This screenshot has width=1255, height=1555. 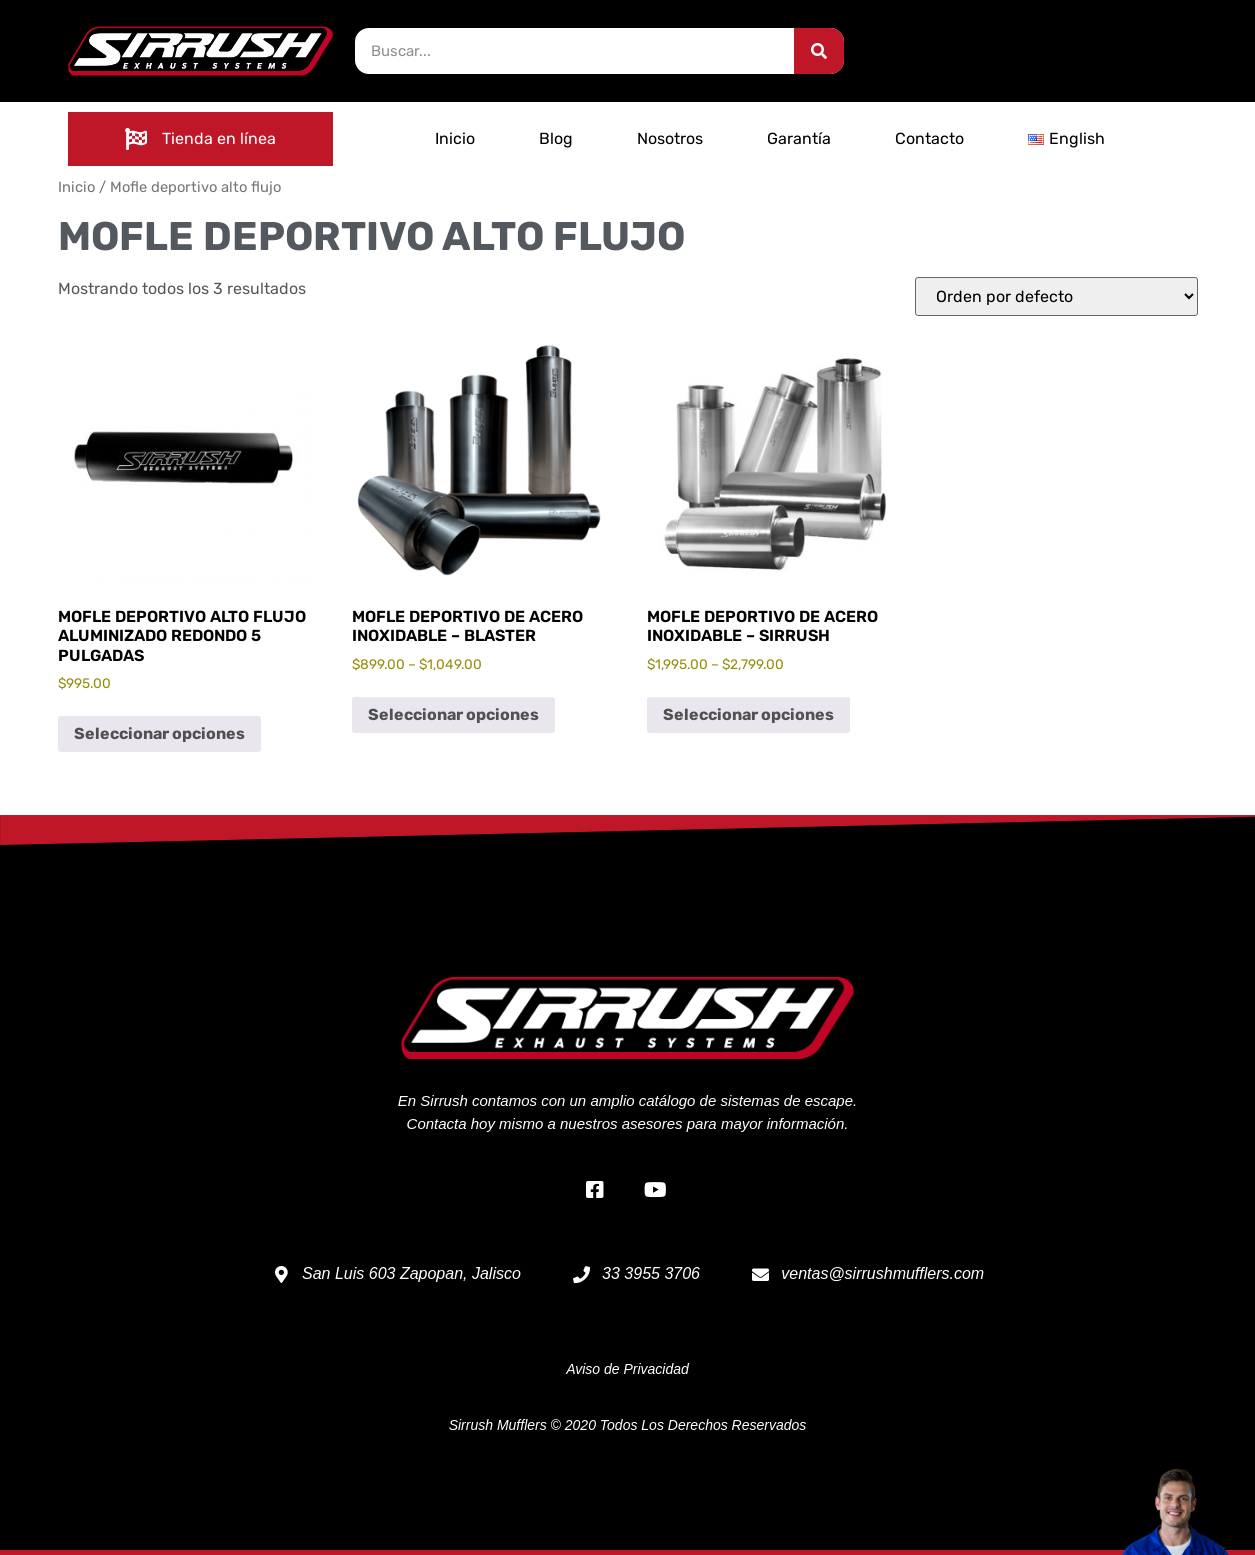 I want to click on Inicio, so click(x=455, y=138).